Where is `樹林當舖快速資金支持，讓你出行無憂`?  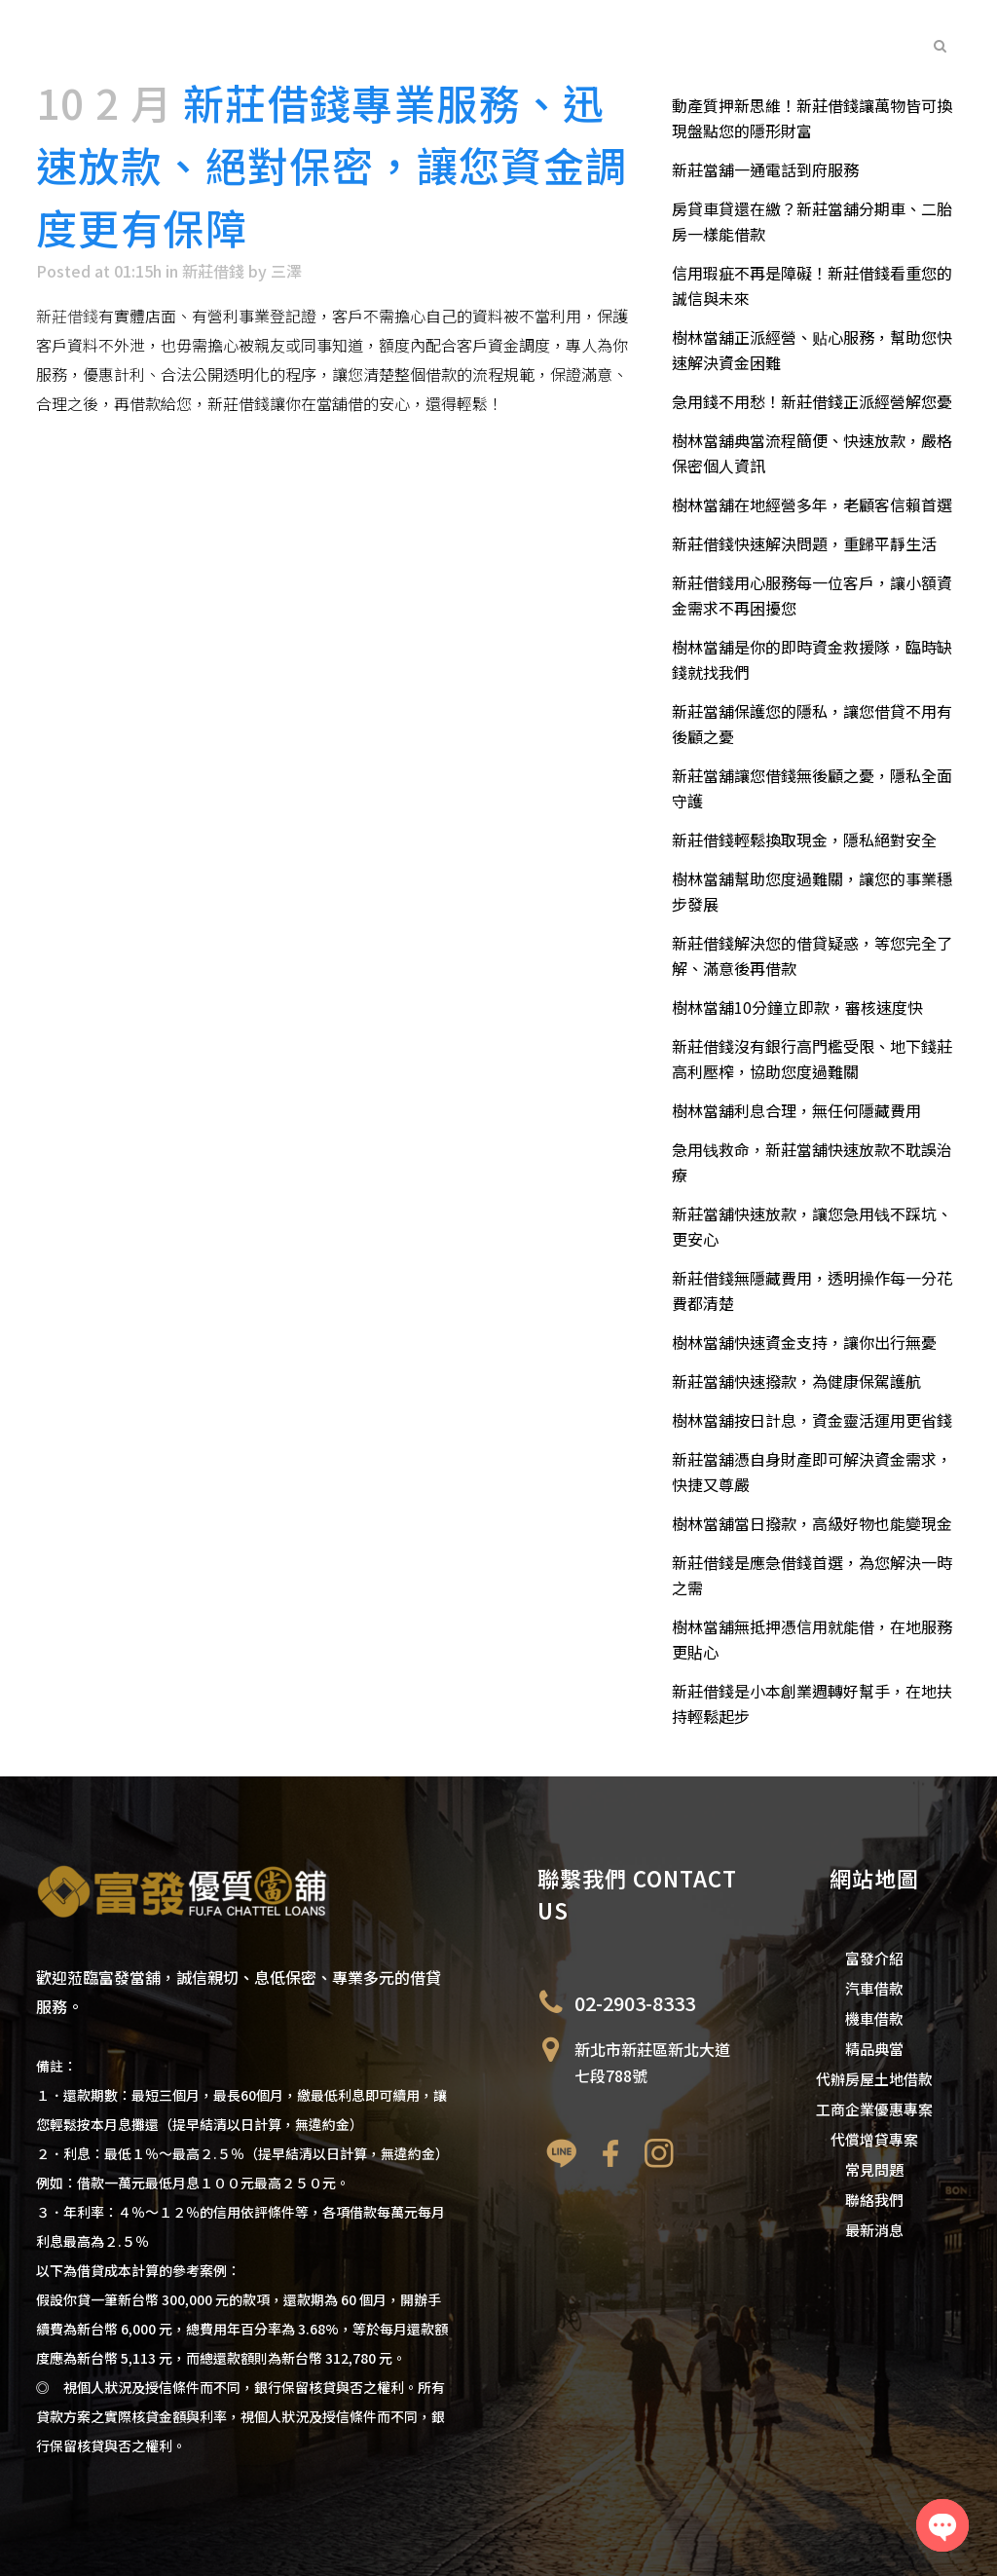 樹林當舖快速資金支持，讓你出行無憂 is located at coordinates (804, 1342).